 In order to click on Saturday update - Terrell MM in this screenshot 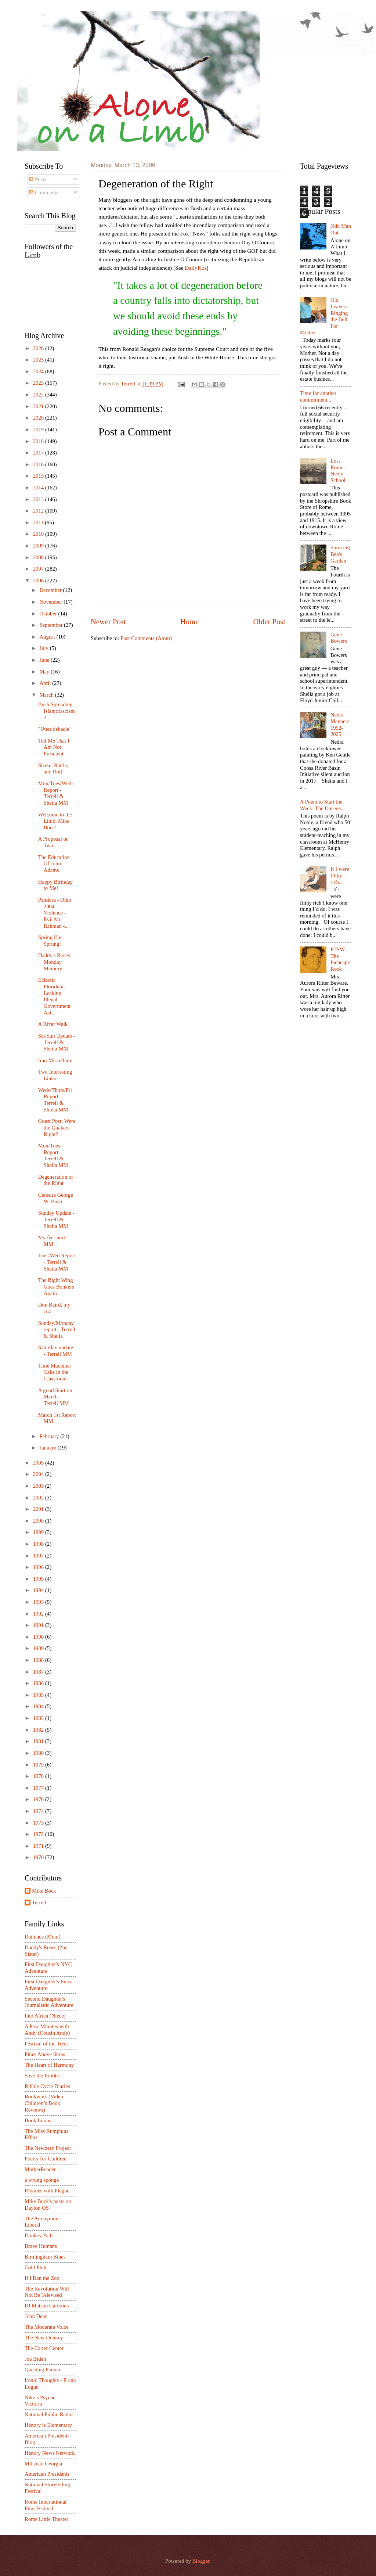, I will do `click(55, 1350)`.